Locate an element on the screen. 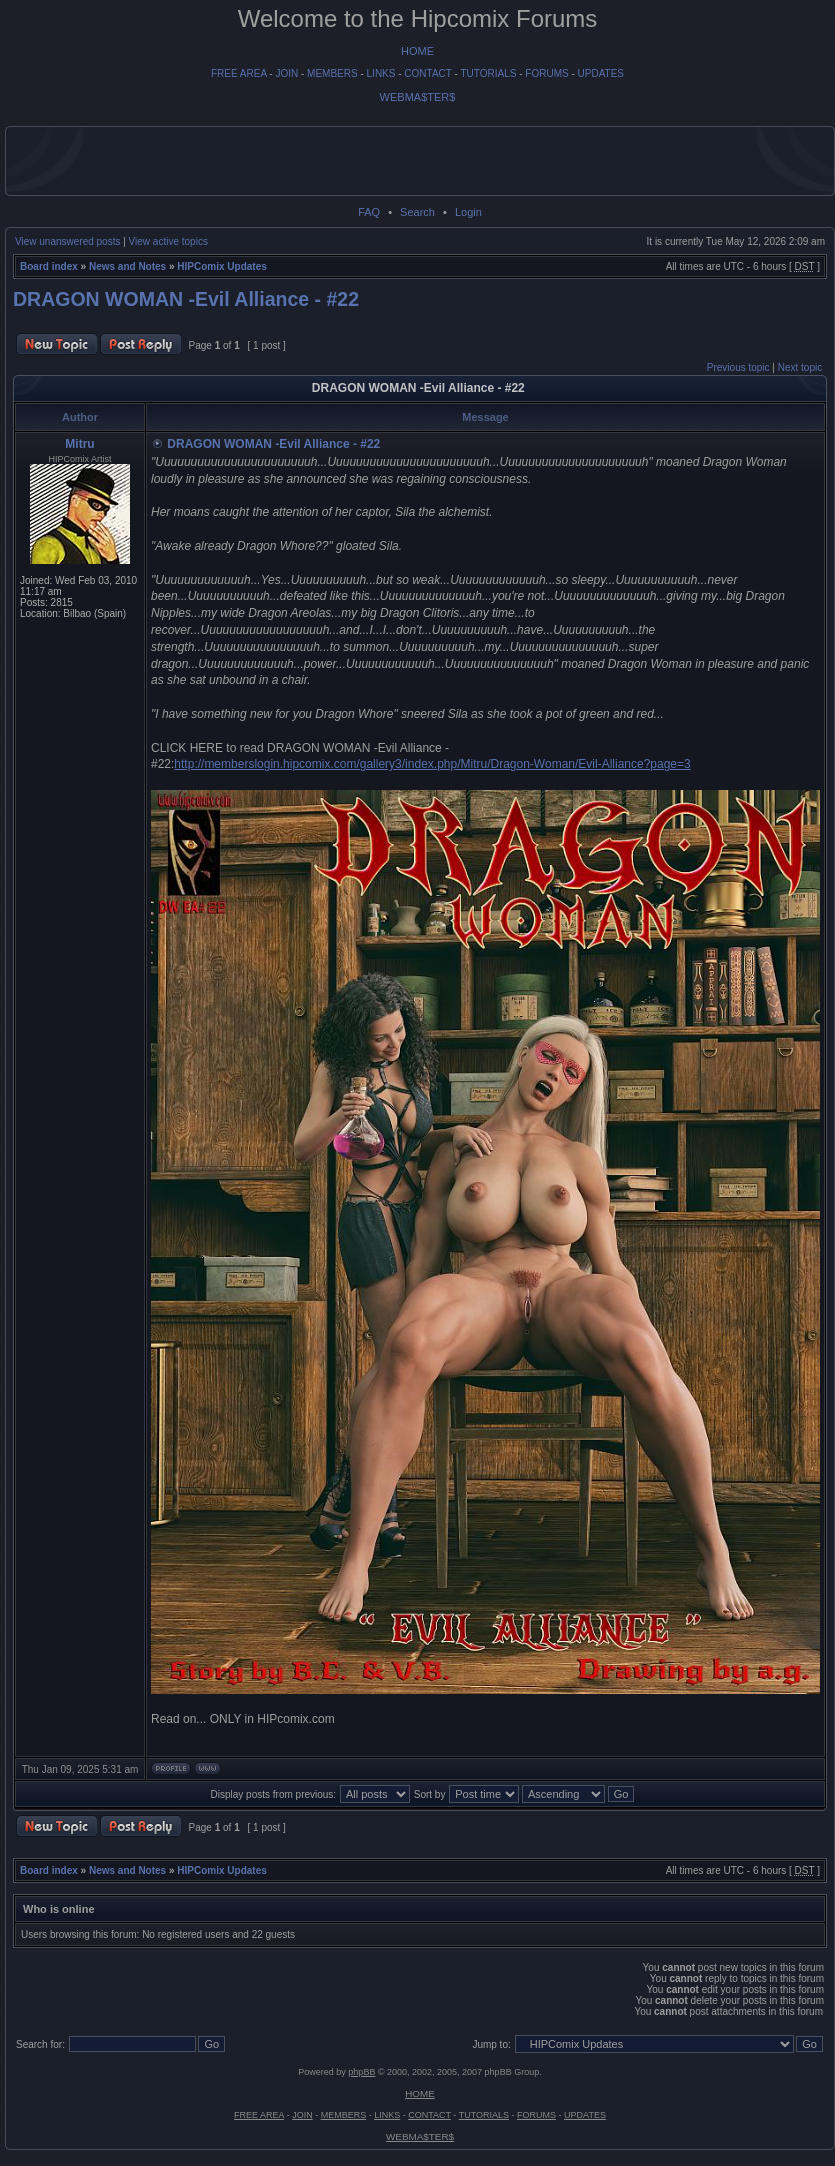 The width and height of the screenshot is (835, 2166). DRAGON WOMAN -Evil Alliance - #22 is located at coordinates (186, 299).